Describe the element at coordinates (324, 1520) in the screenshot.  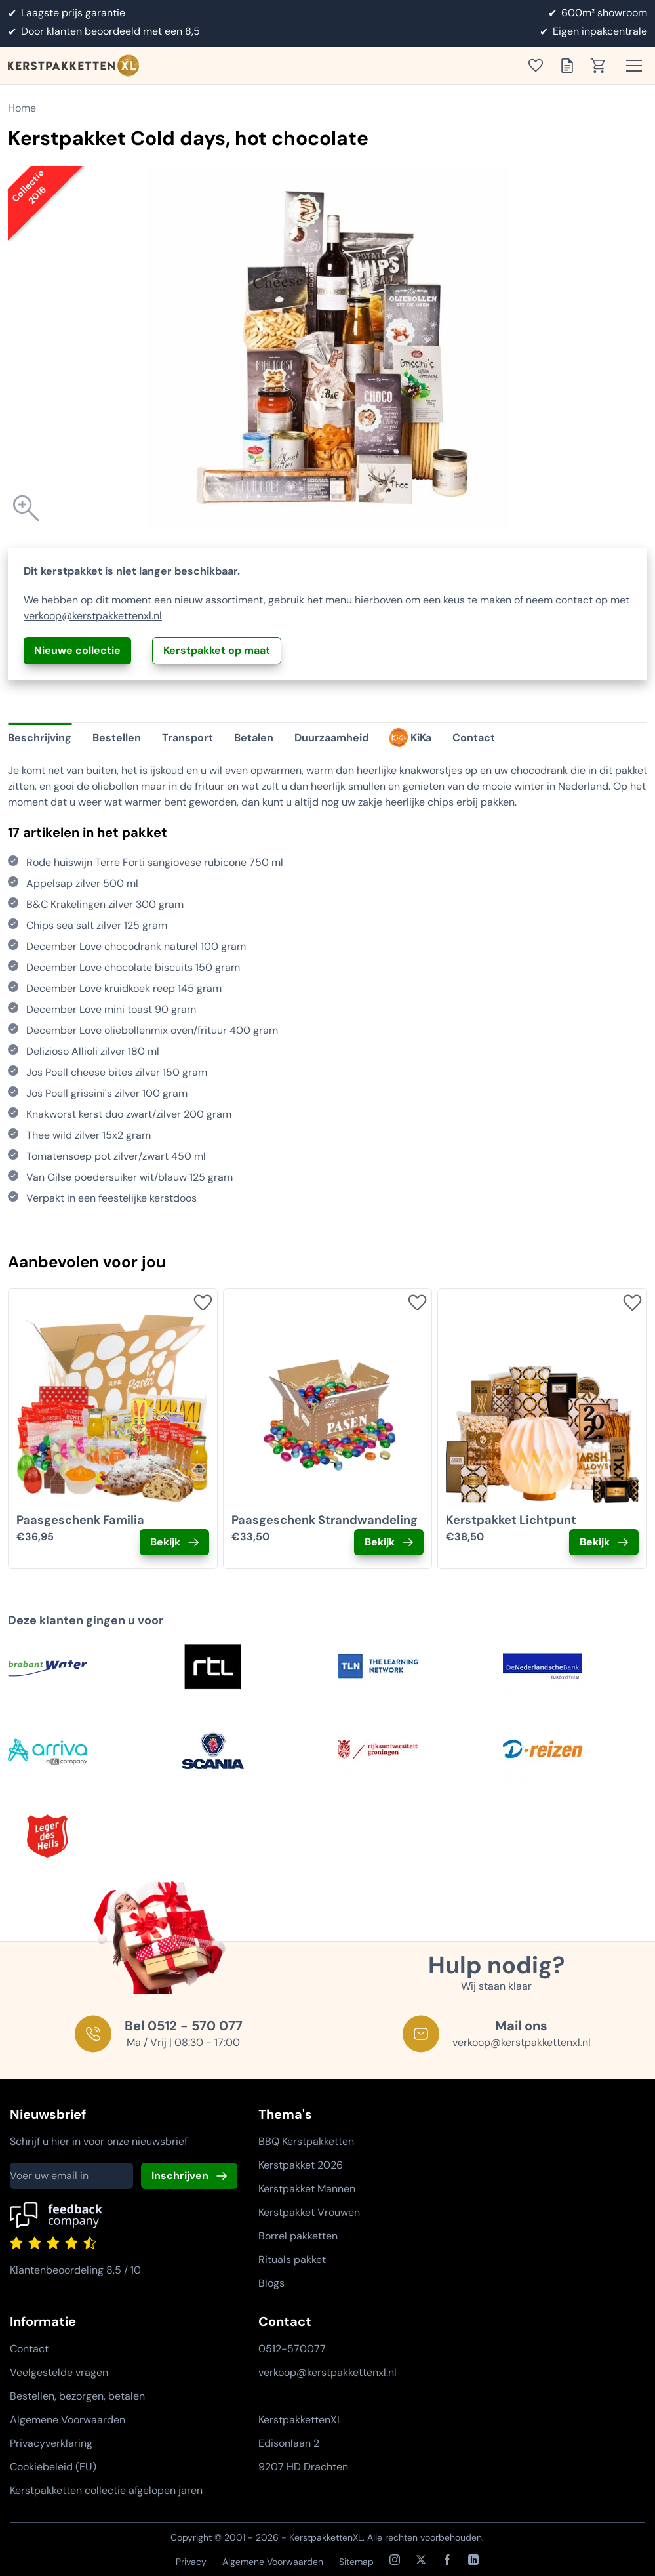
I see `Paasgeschenk Strandwandeling` at that location.